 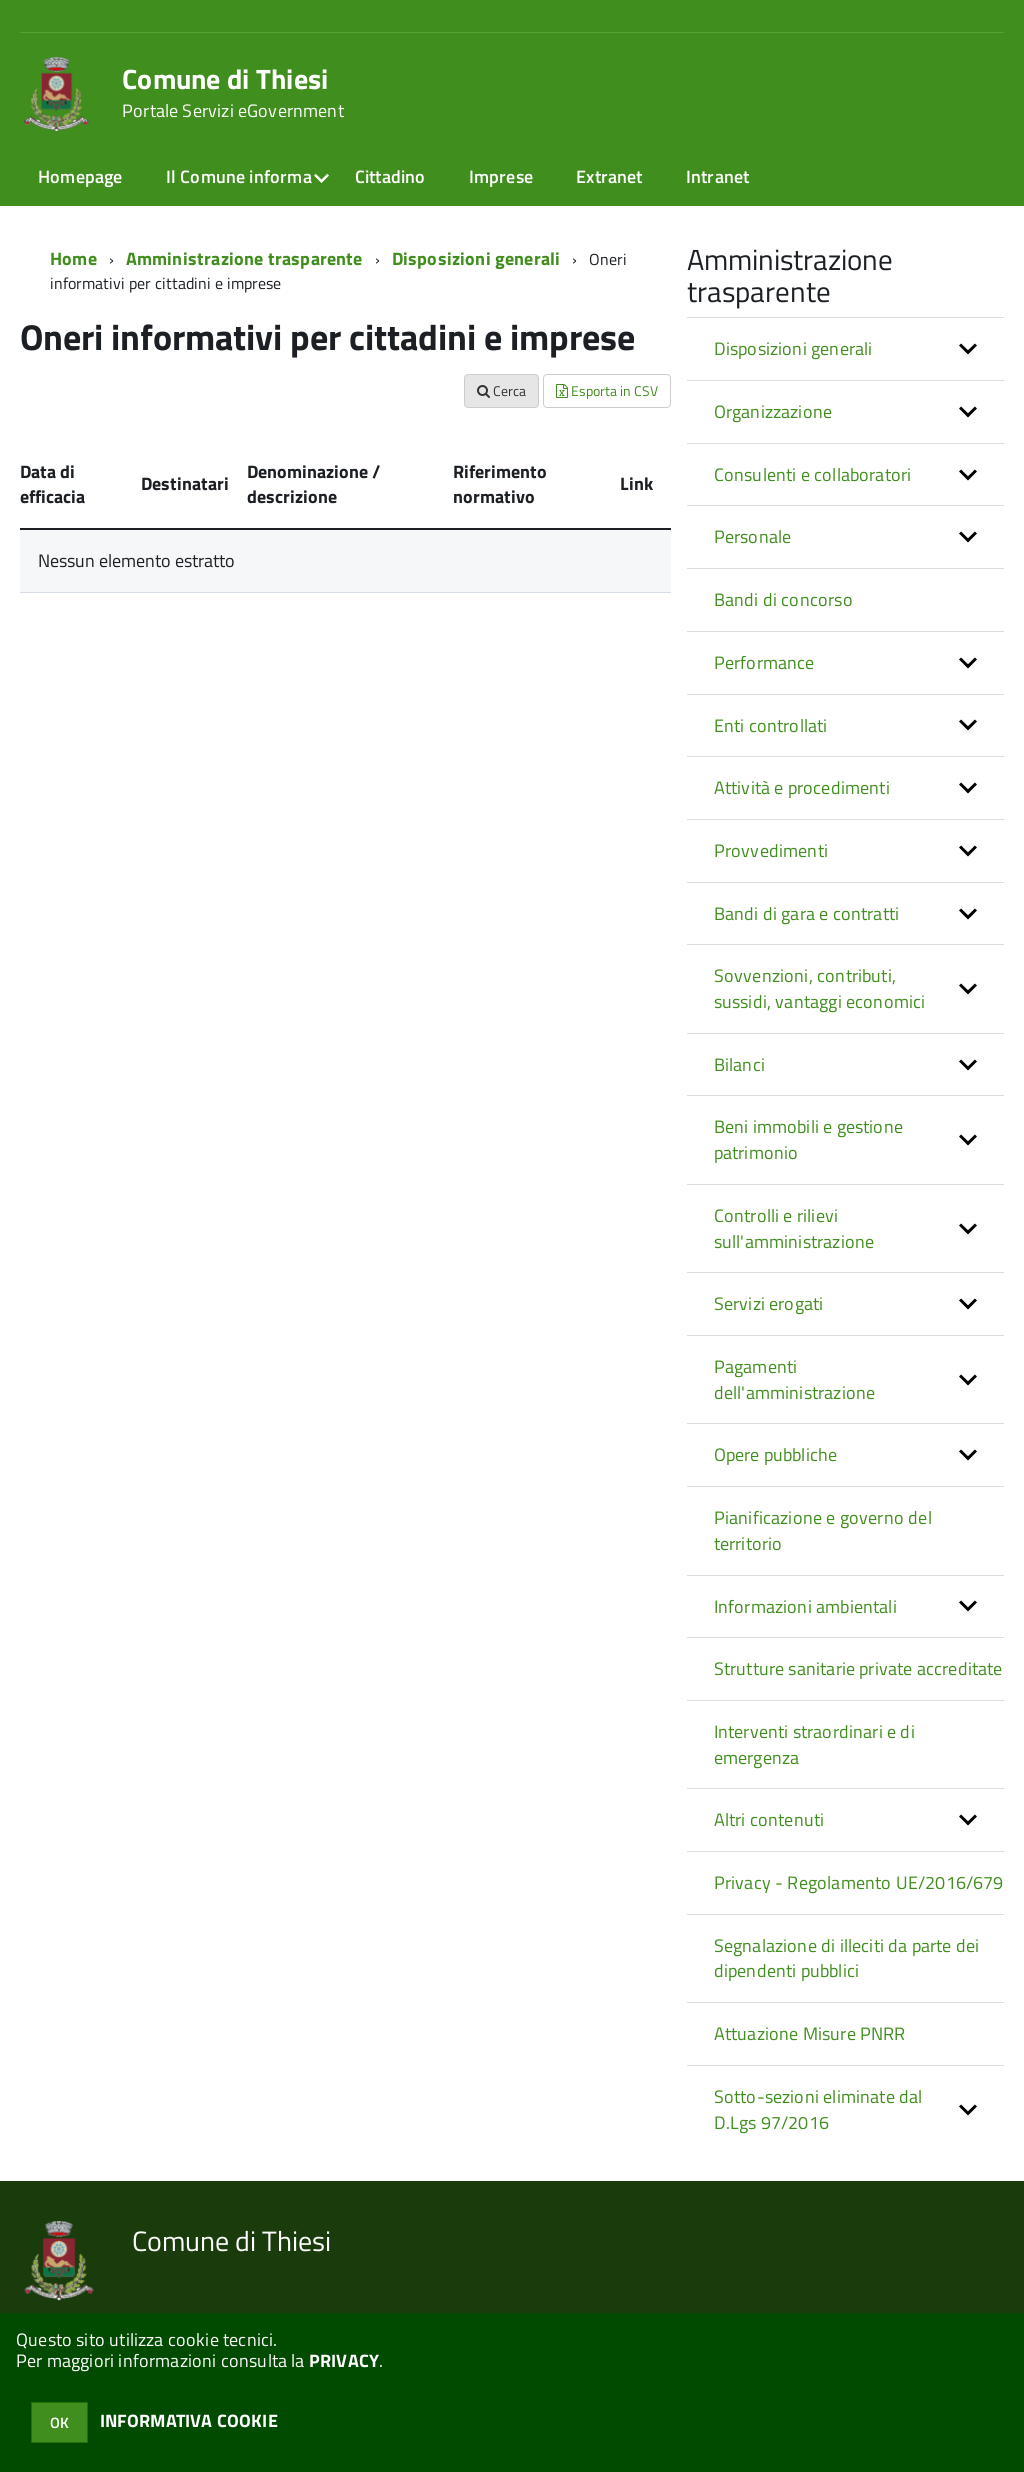 What do you see at coordinates (769, 1819) in the screenshot?
I see `Altri contenuti [button]` at bounding box center [769, 1819].